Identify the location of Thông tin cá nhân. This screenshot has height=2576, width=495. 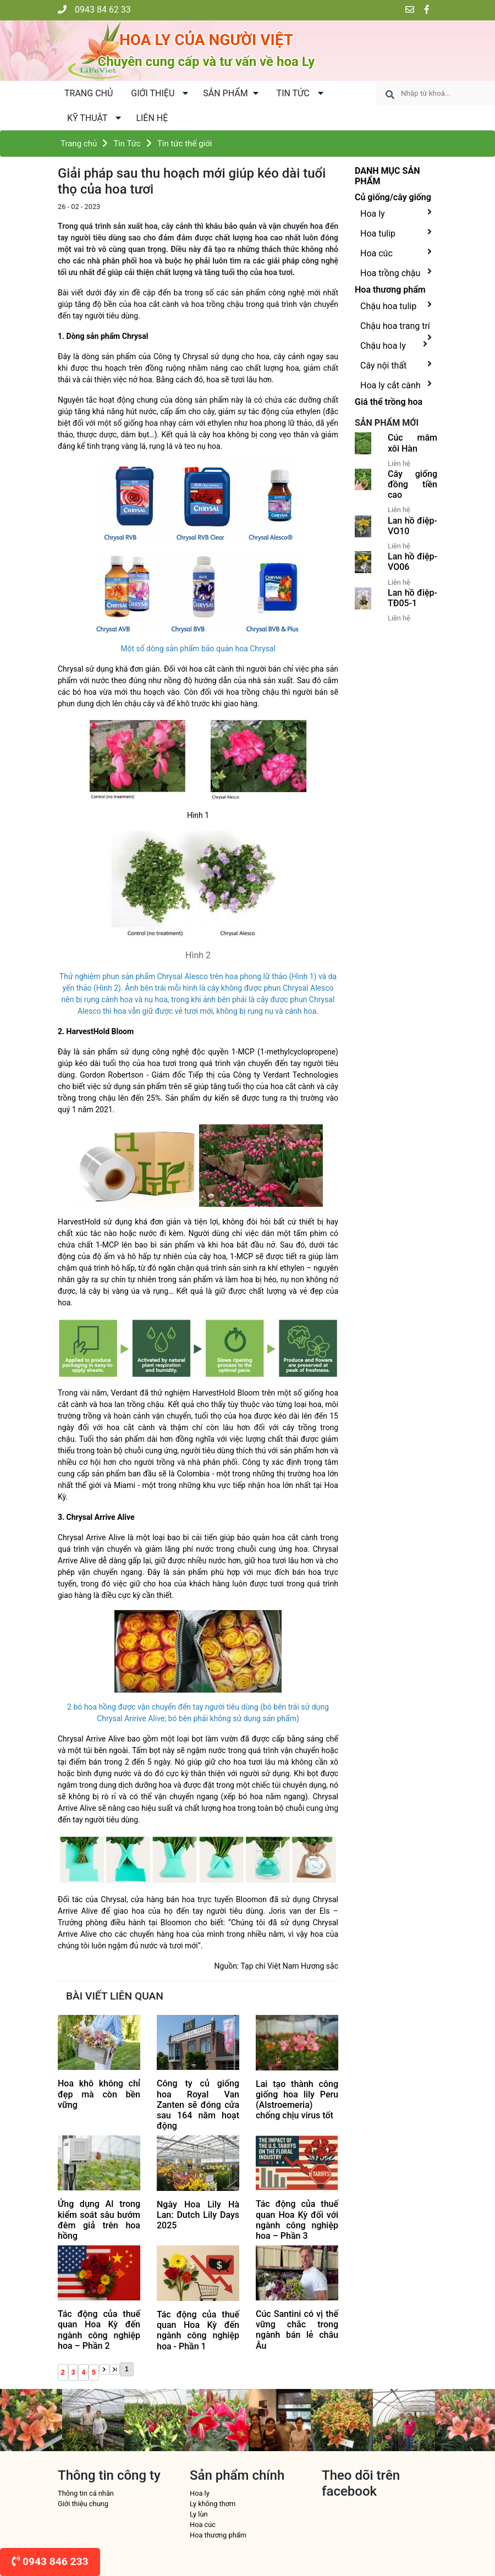
(86, 2493).